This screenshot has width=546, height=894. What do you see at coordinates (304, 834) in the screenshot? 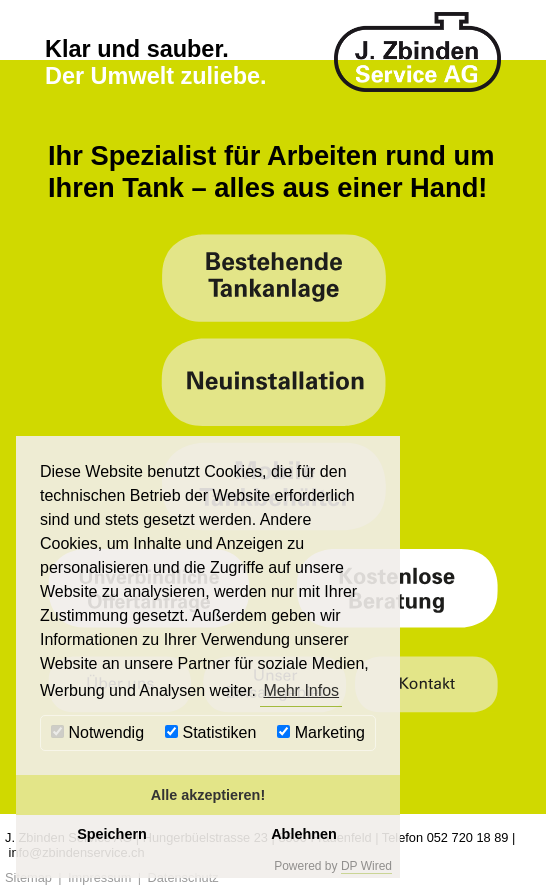
I see `Ablehnen` at bounding box center [304, 834].